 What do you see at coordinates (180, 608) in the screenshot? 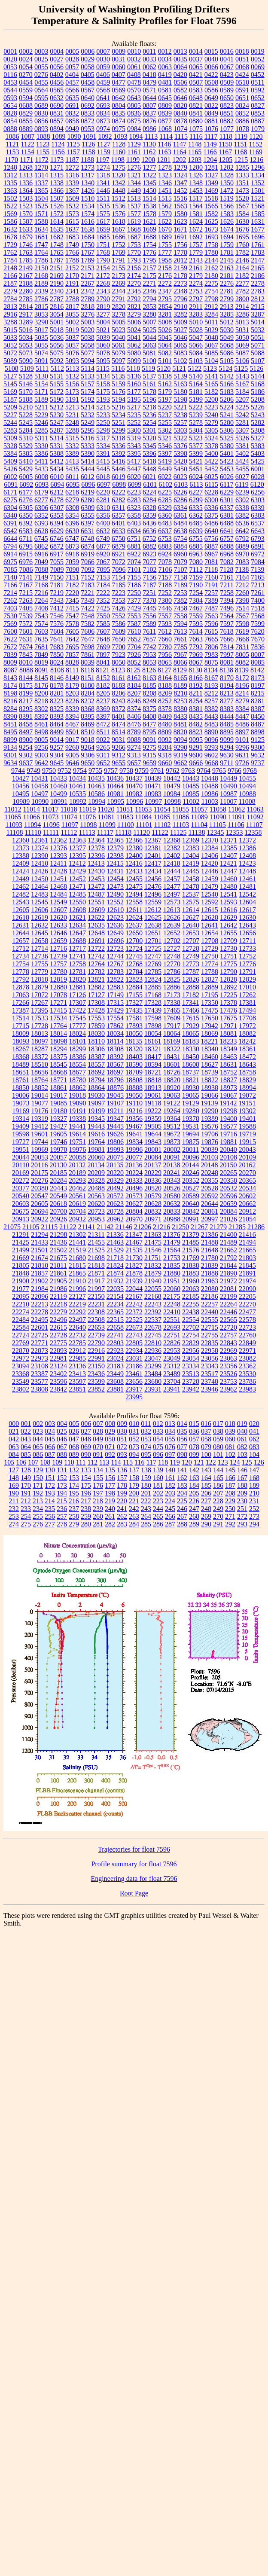
I see `7458` at bounding box center [180, 608].